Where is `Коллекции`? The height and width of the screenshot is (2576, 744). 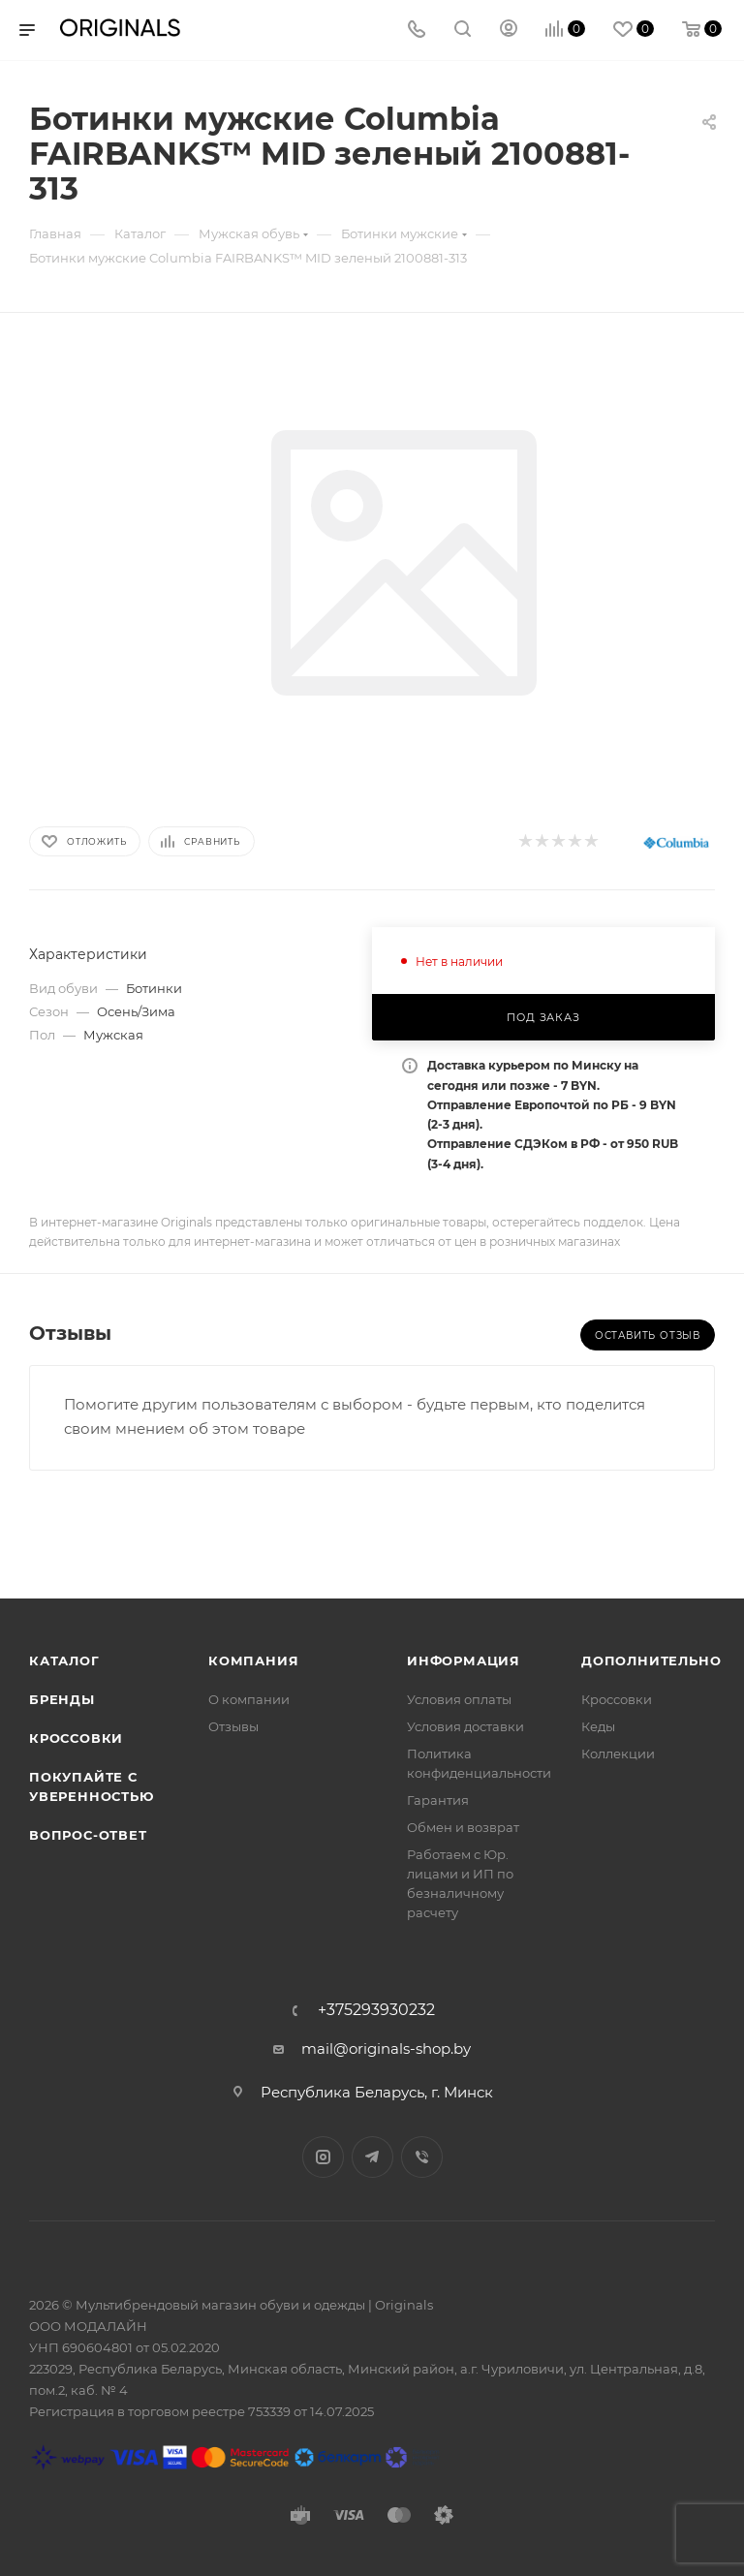
Коллекции is located at coordinates (618, 1753).